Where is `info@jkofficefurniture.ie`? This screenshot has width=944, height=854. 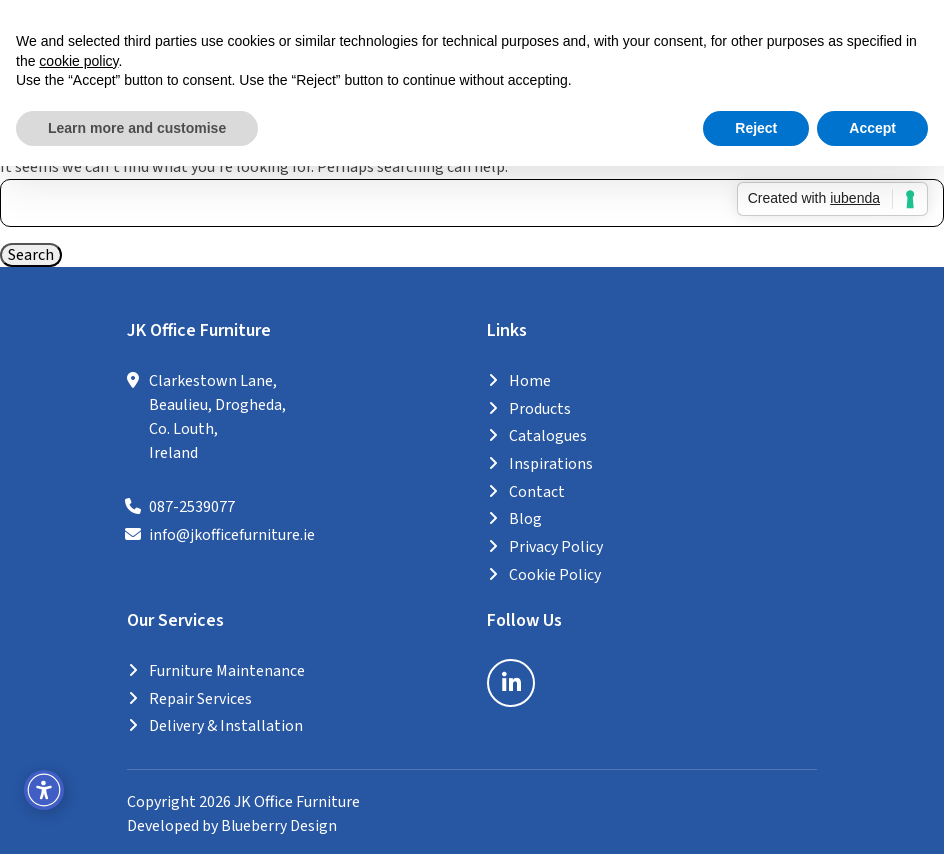
info@jkofficefurniture.ie is located at coordinates (232, 537).